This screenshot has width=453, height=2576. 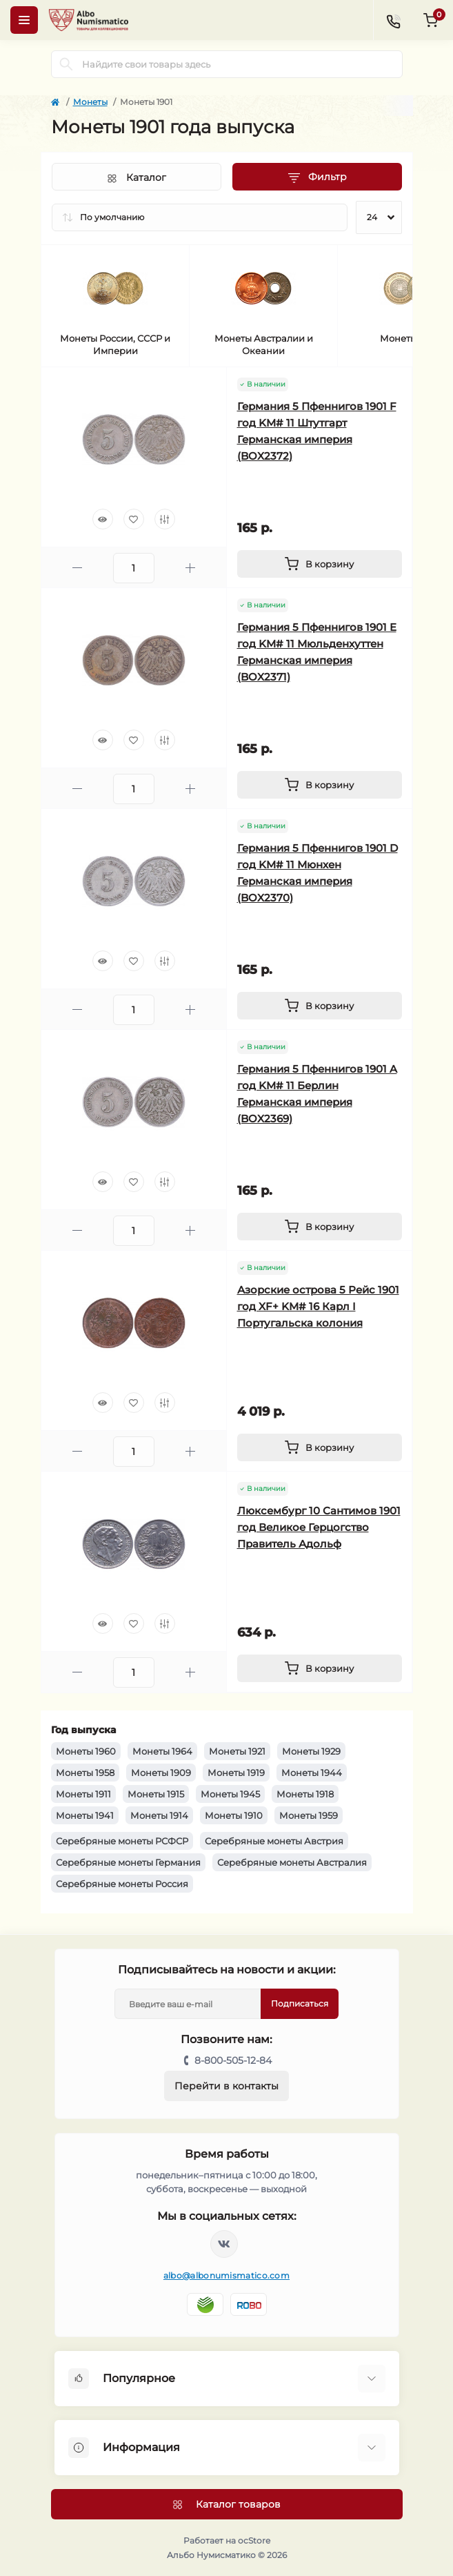 I want to click on albo@albonumismatico.com, so click(x=226, y=2275).